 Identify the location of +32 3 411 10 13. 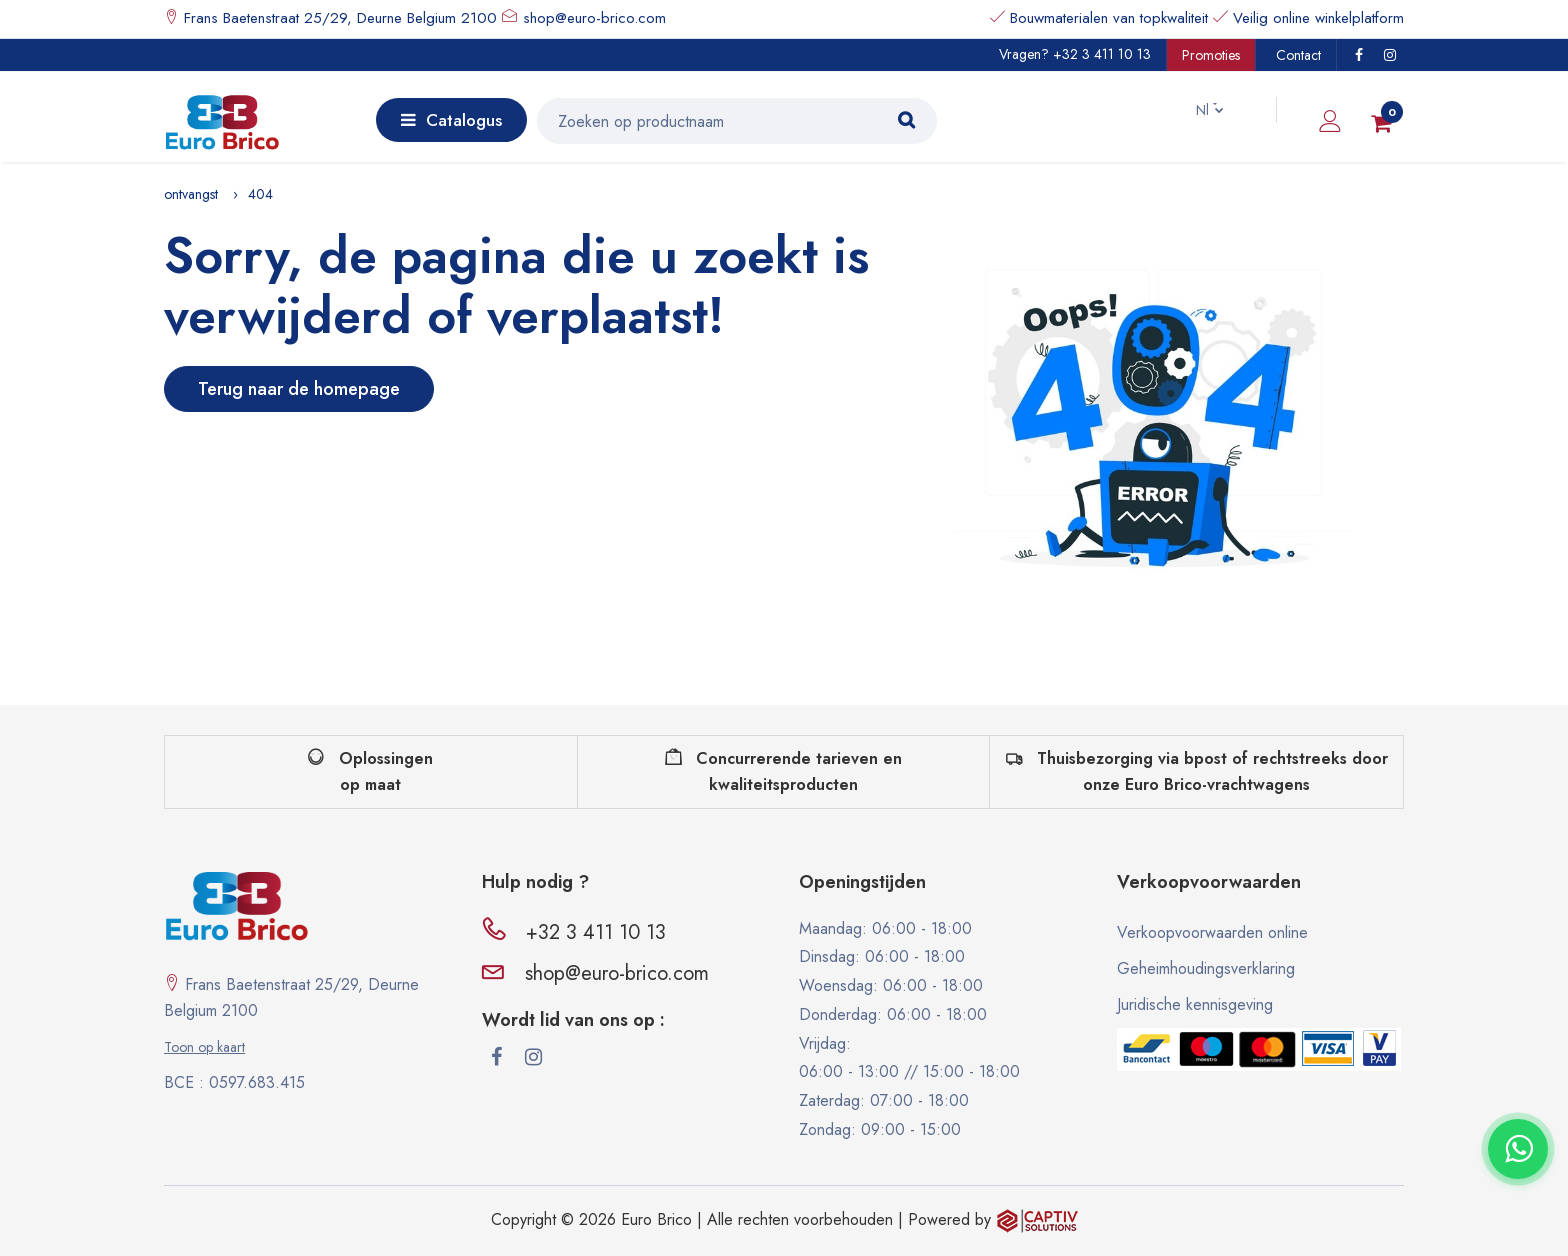
(1102, 54).